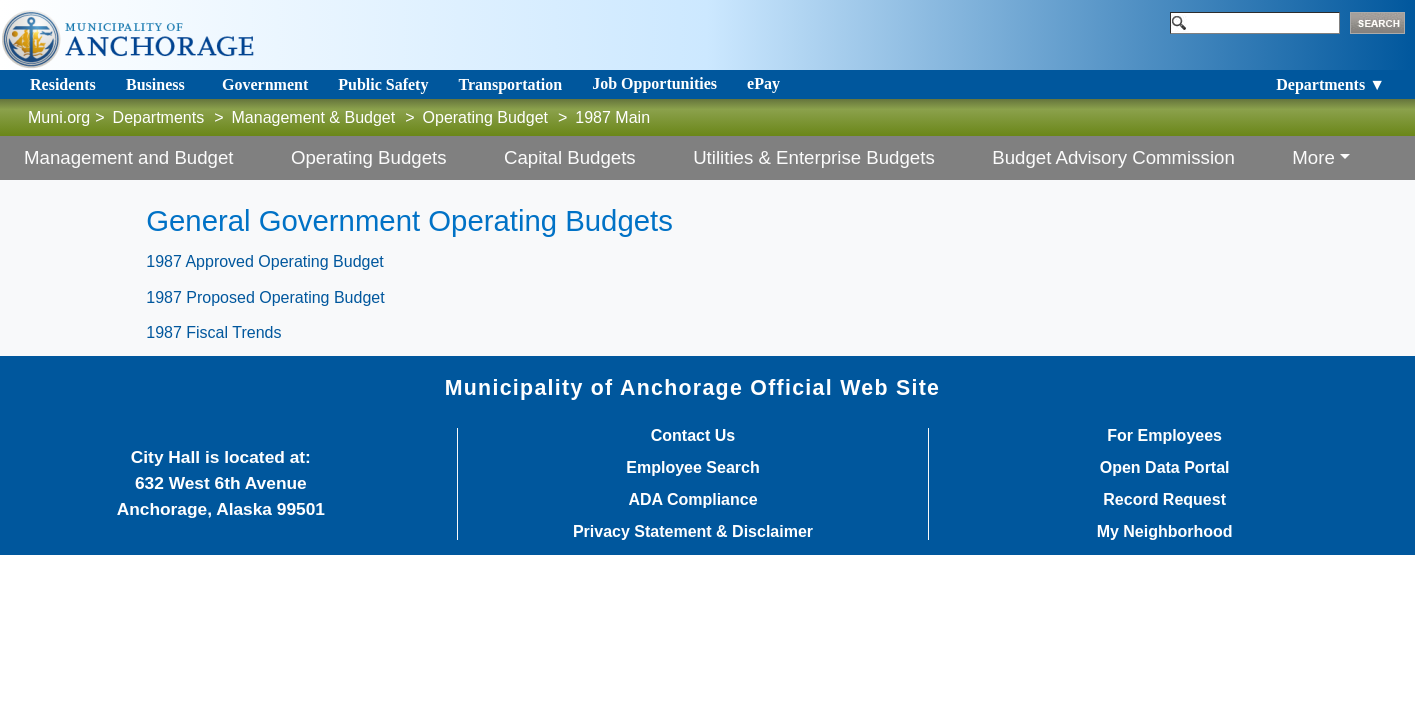  What do you see at coordinates (1330, 84) in the screenshot?
I see `Departments ▼ [Toggle navigation]` at bounding box center [1330, 84].